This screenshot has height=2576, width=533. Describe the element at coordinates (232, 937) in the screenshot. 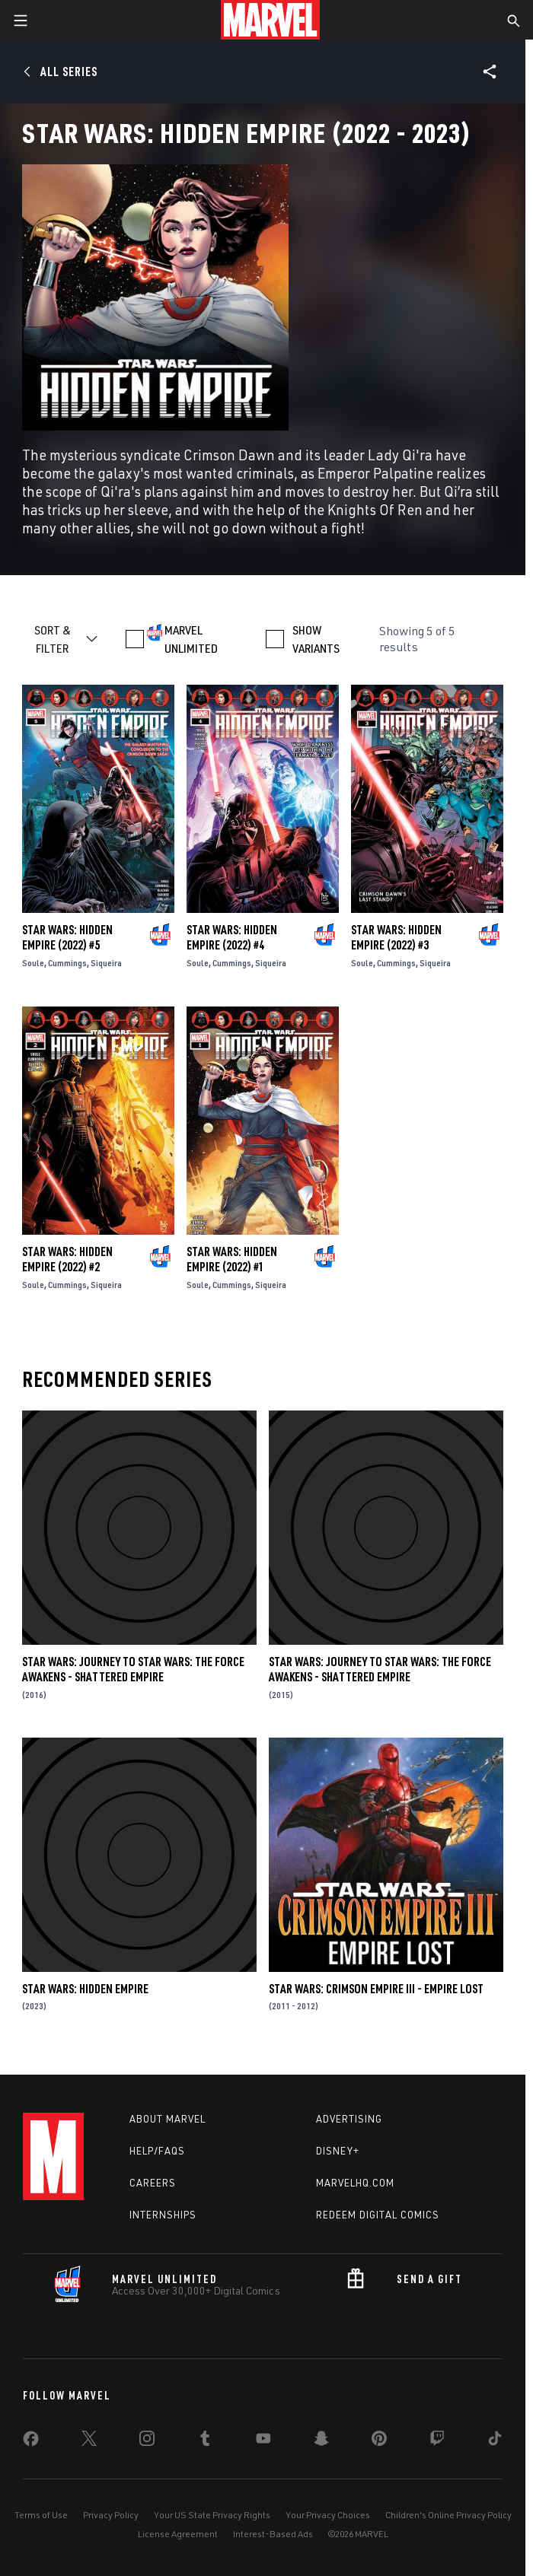

I see `Star Wars: Hidden Empire (2022) #4` at that location.